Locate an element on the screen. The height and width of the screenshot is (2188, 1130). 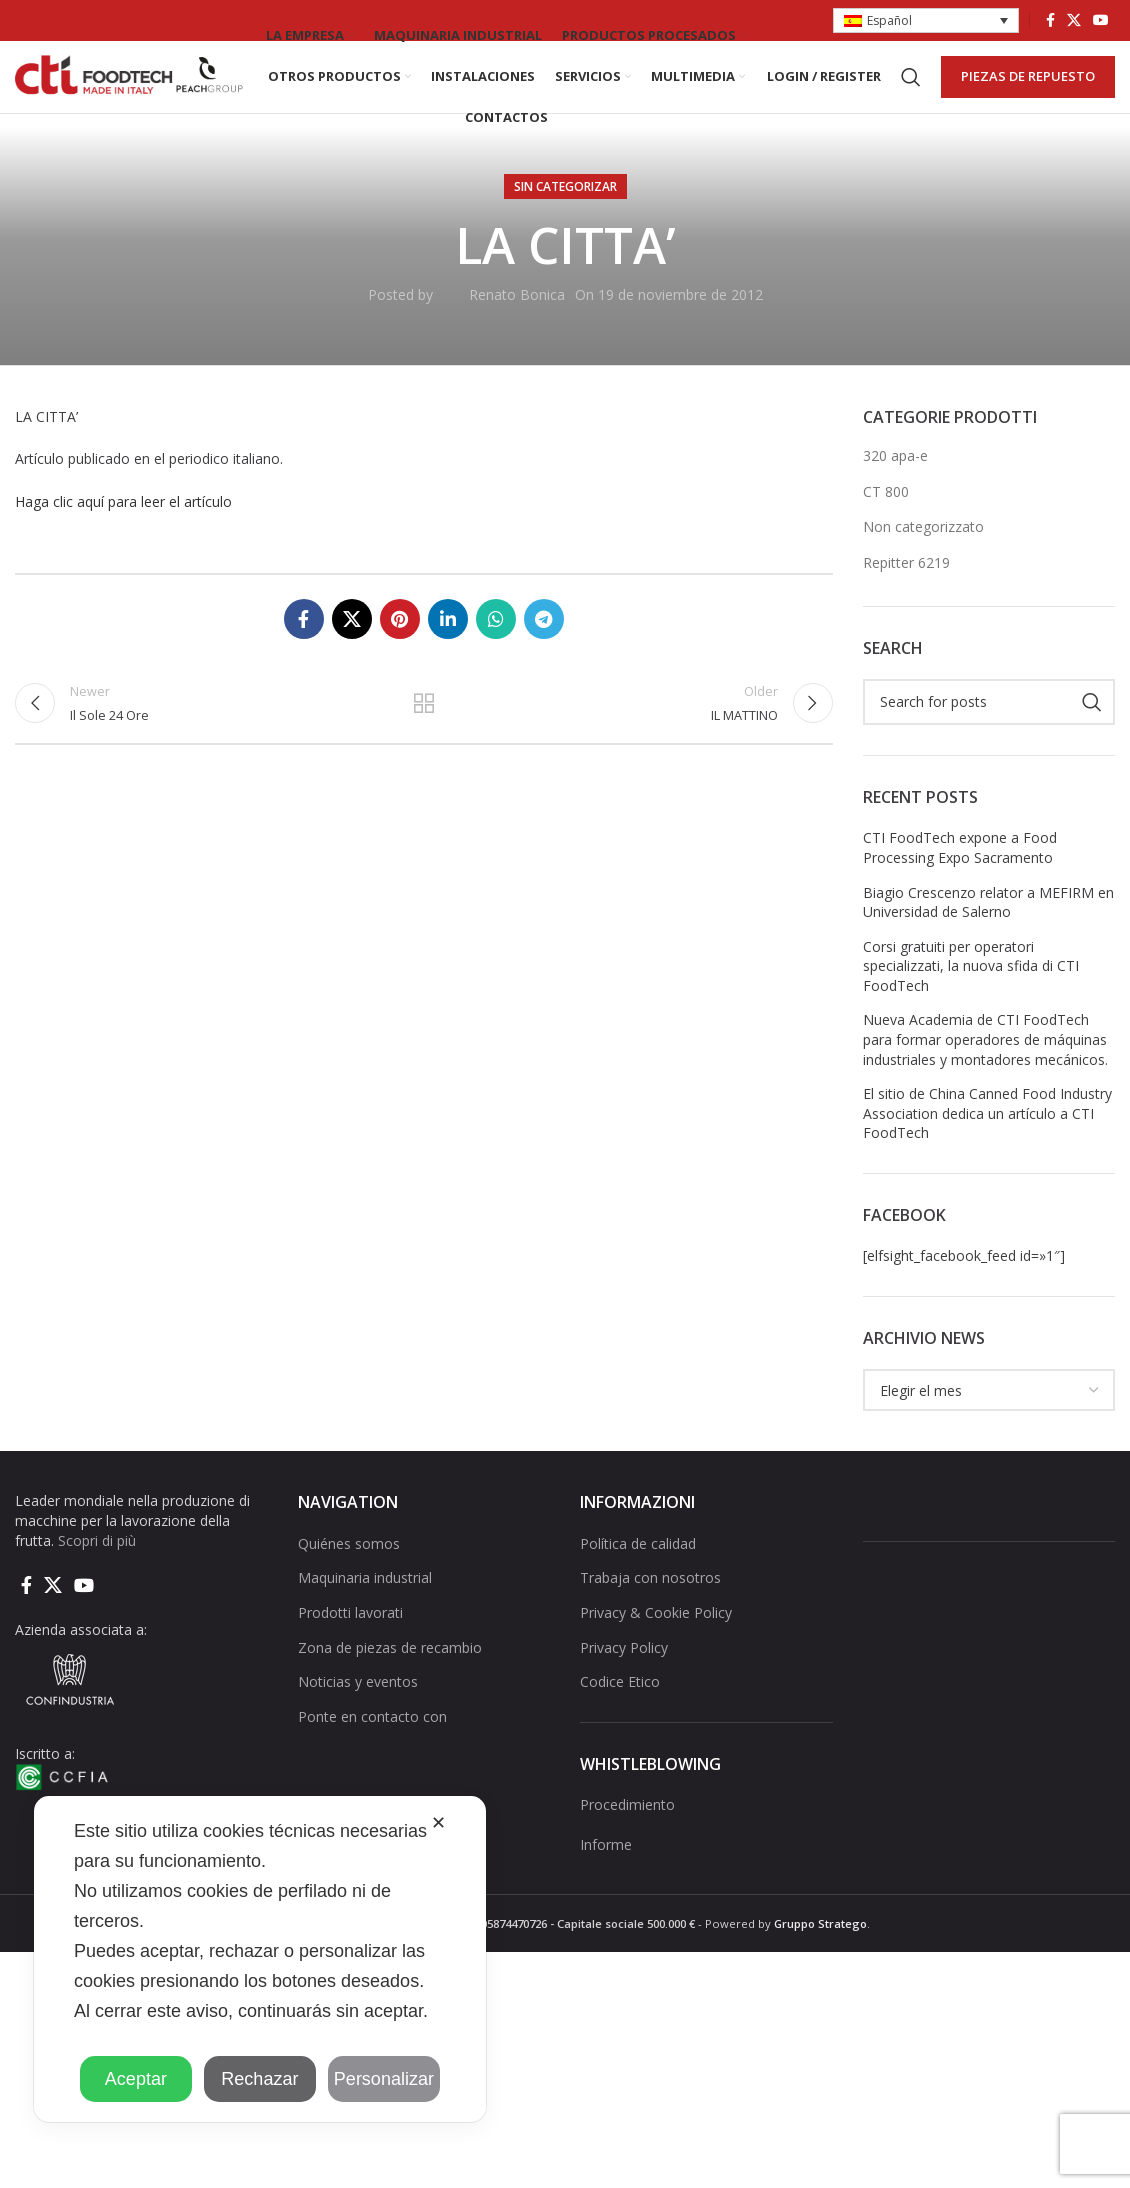
Maquinaria industrial is located at coordinates (365, 1611).